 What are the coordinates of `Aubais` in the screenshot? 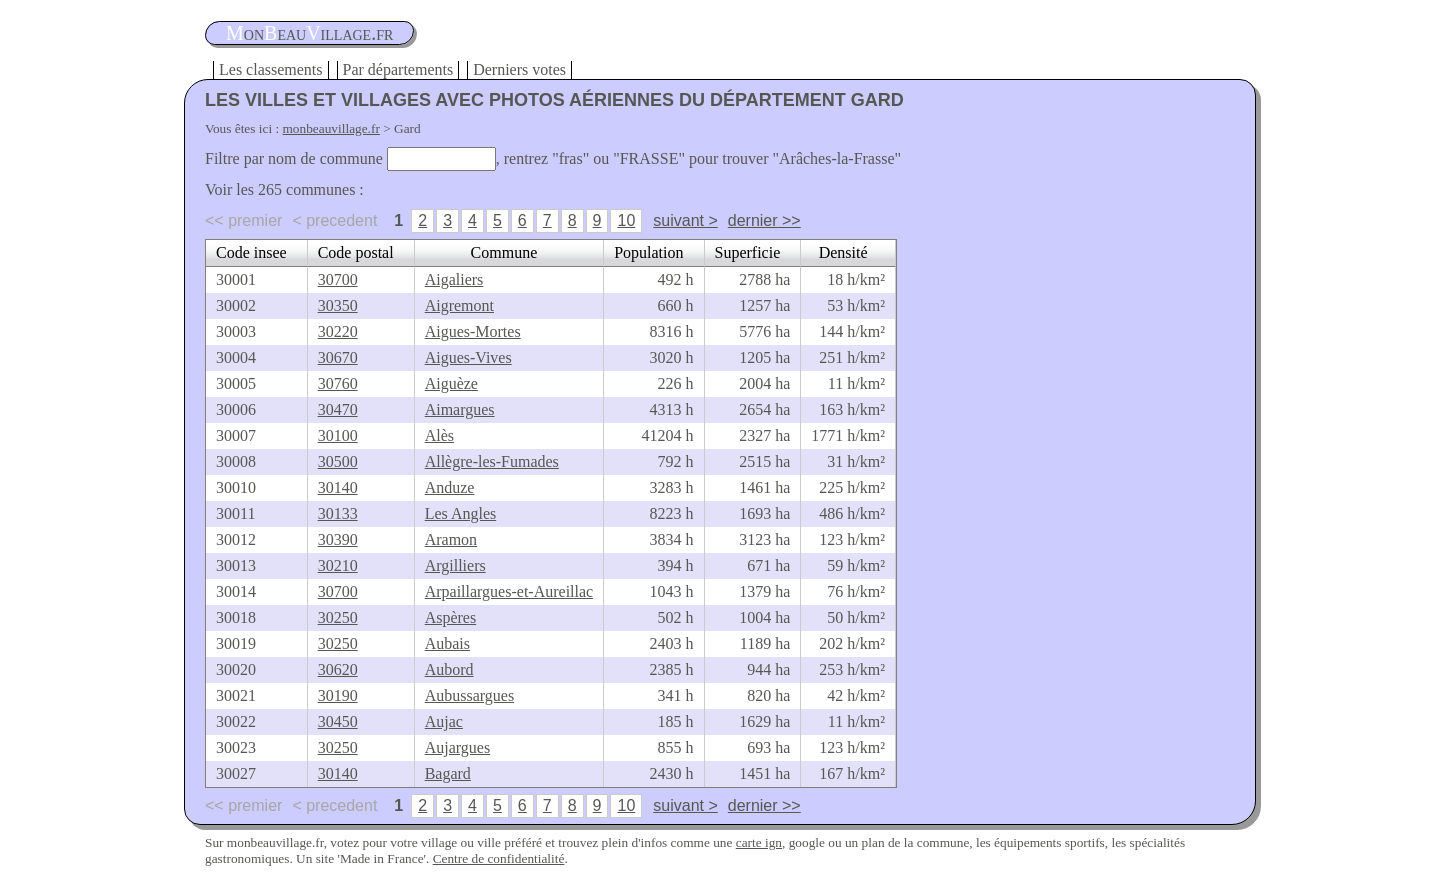 It's located at (447, 643).